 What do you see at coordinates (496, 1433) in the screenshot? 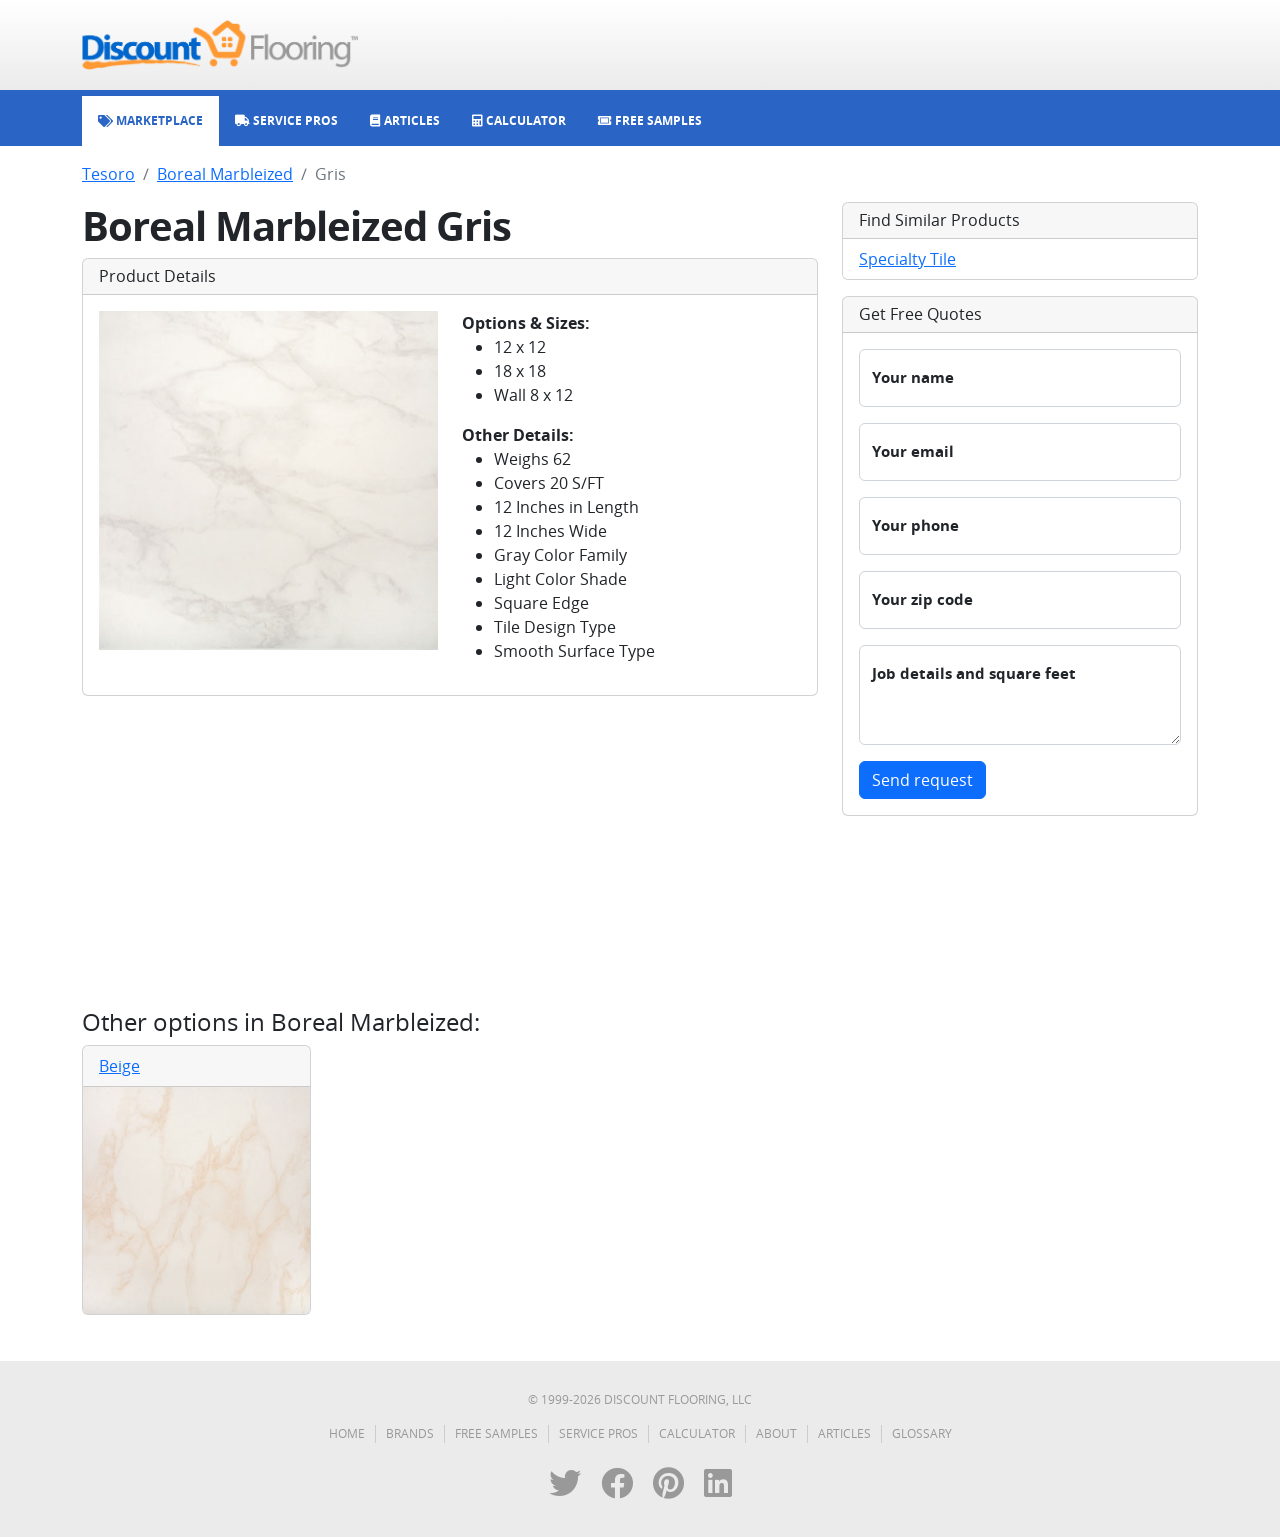
I see `Free Samples` at bounding box center [496, 1433].